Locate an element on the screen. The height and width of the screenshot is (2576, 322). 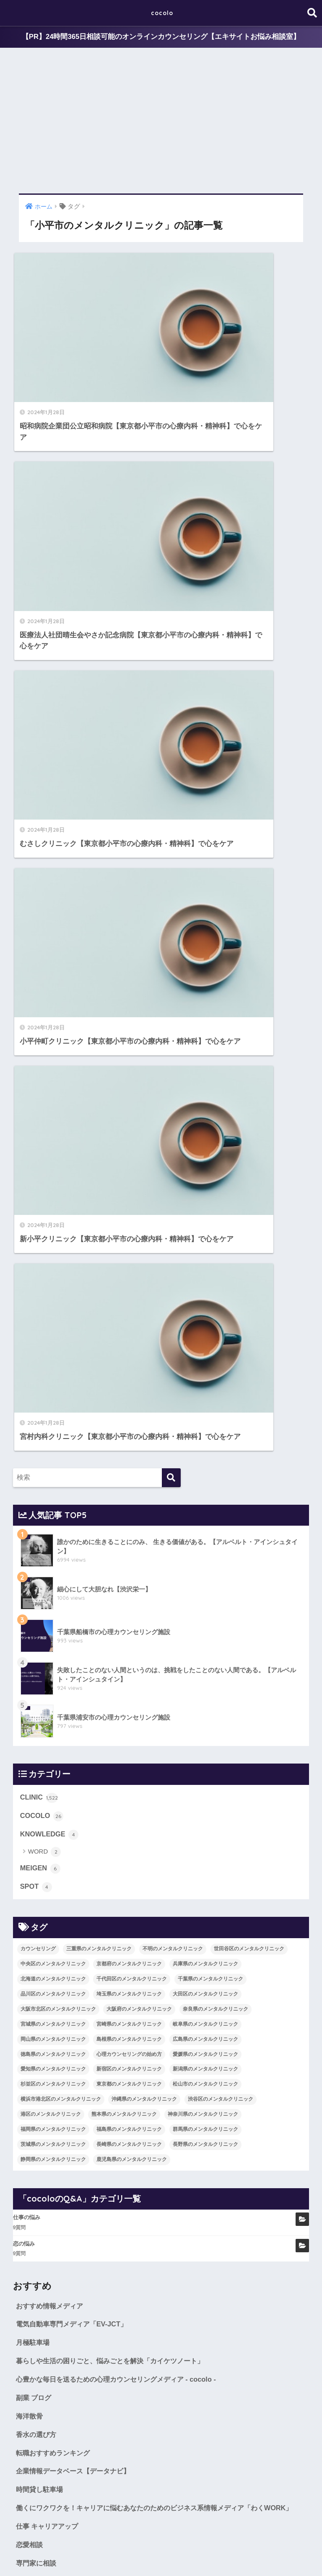
宮崎県のメンタルクリニック [宮崎県のメンタルクリニック (14個の項目)] is located at coordinates (129, 1237).